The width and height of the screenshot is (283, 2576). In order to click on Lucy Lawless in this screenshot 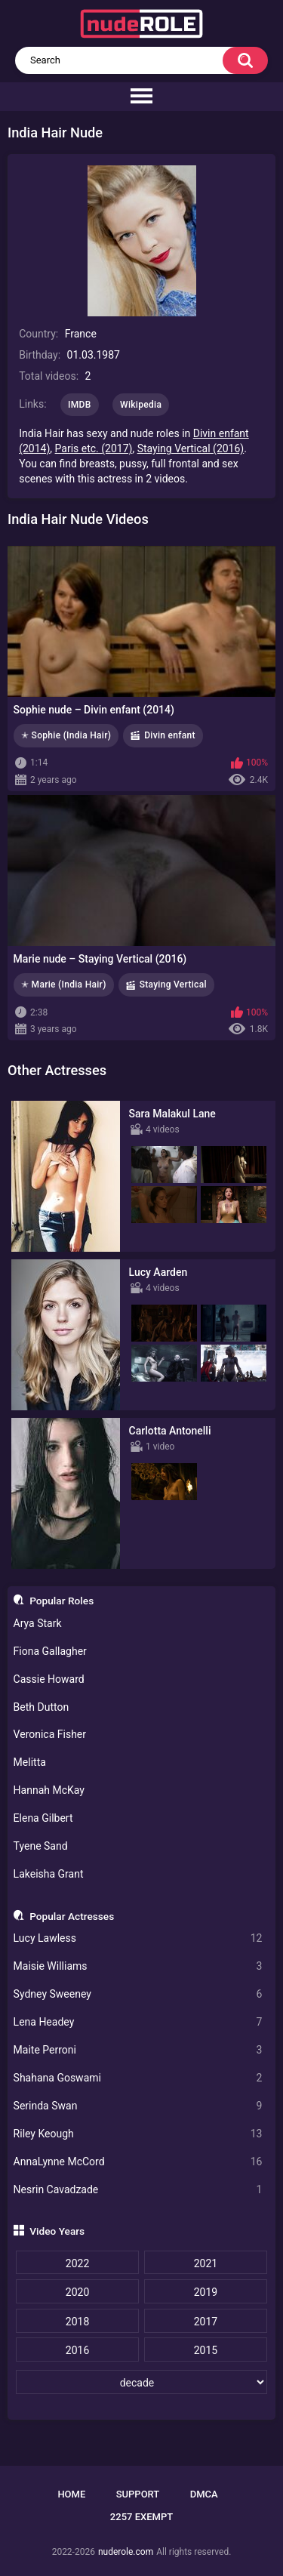, I will do `click(138, 1938)`.